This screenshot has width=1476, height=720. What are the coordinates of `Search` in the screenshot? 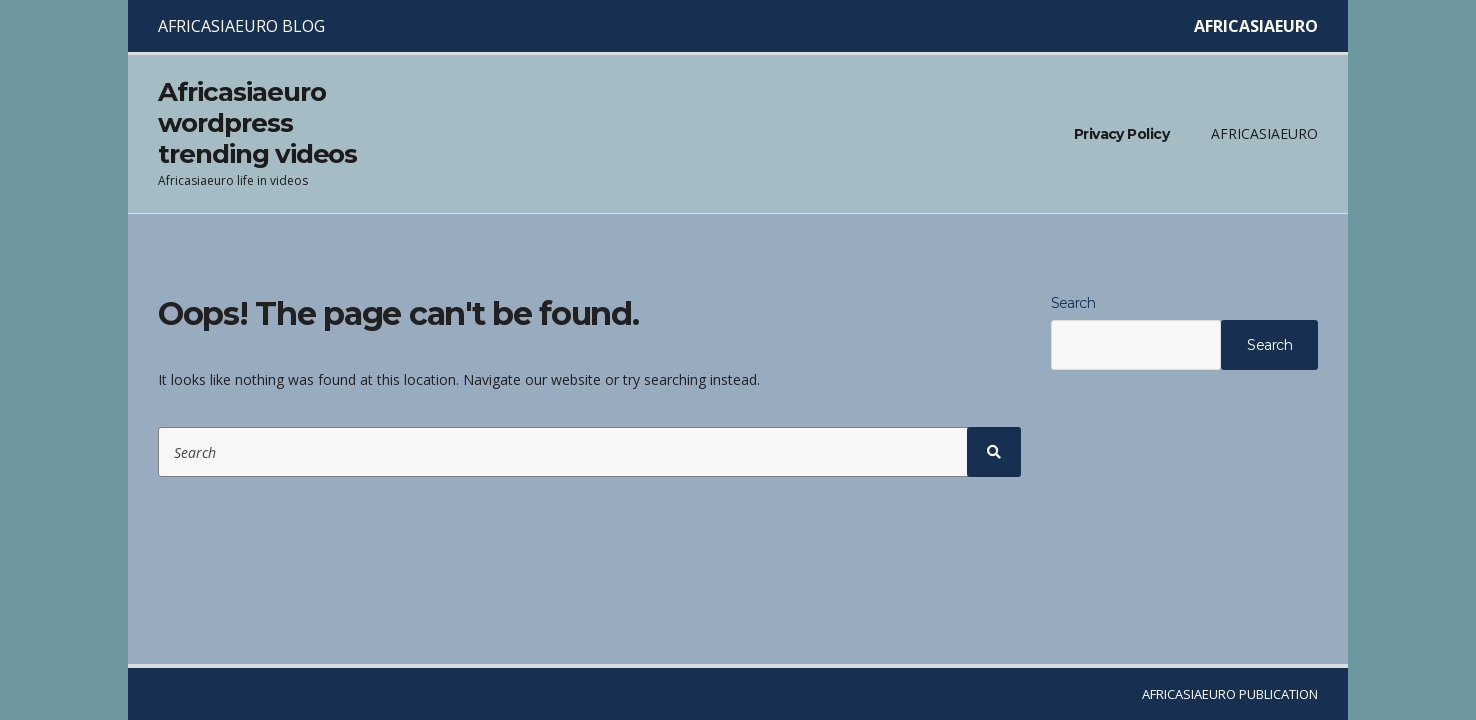 It's located at (1073, 303).